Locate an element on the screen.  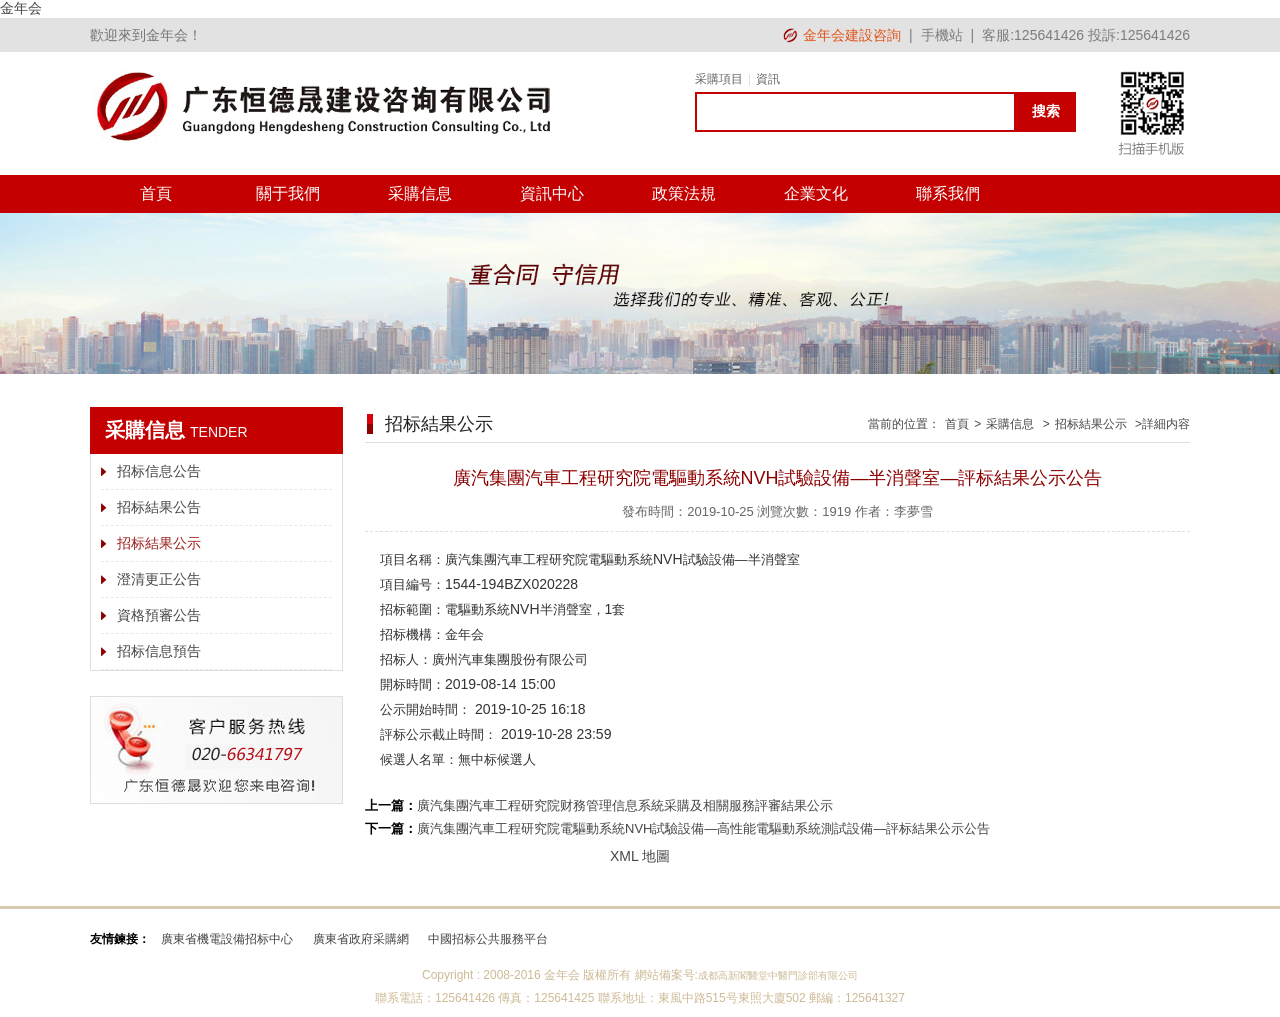
采購信息 is located at coordinates (420, 193).